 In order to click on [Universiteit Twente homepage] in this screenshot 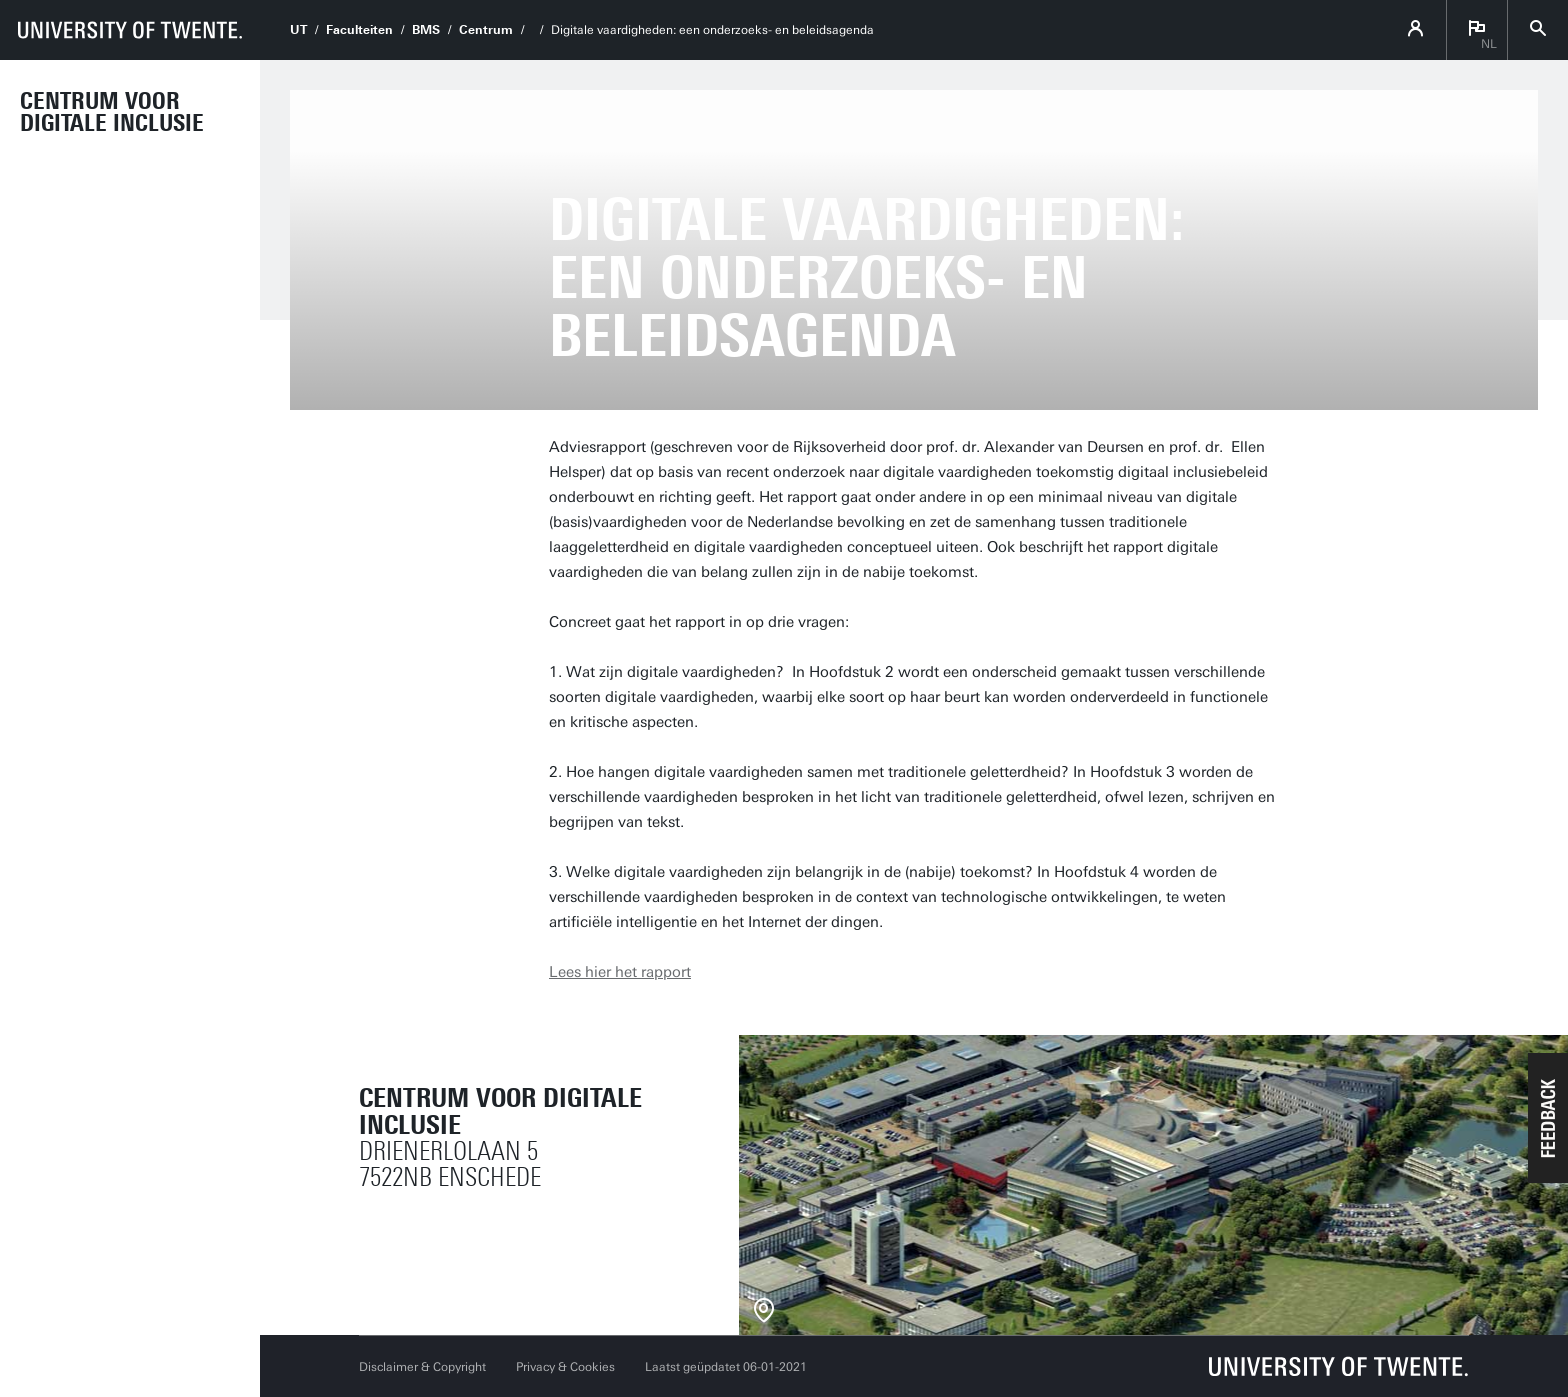, I will do `click(1339, 1366)`.